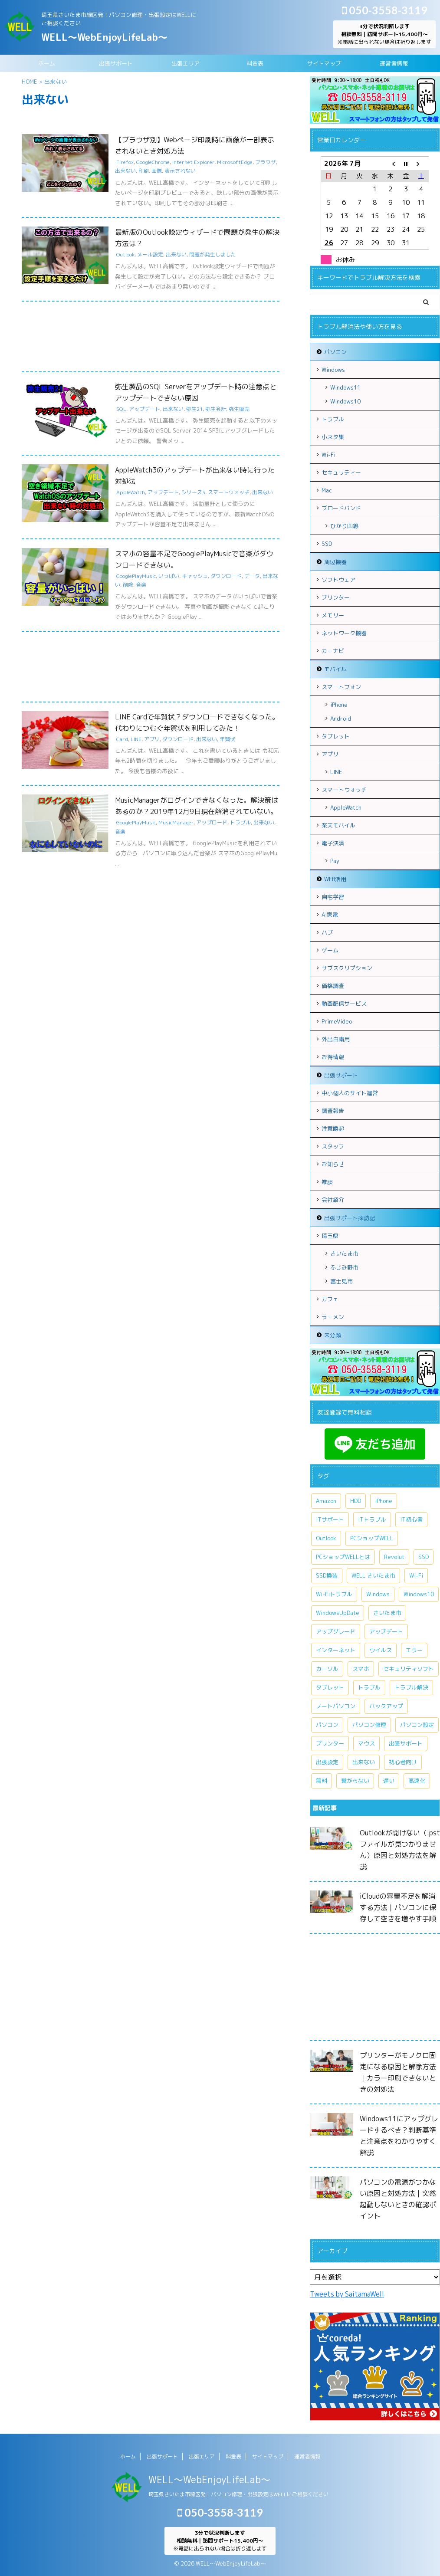 Image resolution: width=440 pixels, height=2576 pixels. Describe the element at coordinates (327, 1725) in the screenshot. I see `パソコン [パソコン (18個の項目)]` at that location.